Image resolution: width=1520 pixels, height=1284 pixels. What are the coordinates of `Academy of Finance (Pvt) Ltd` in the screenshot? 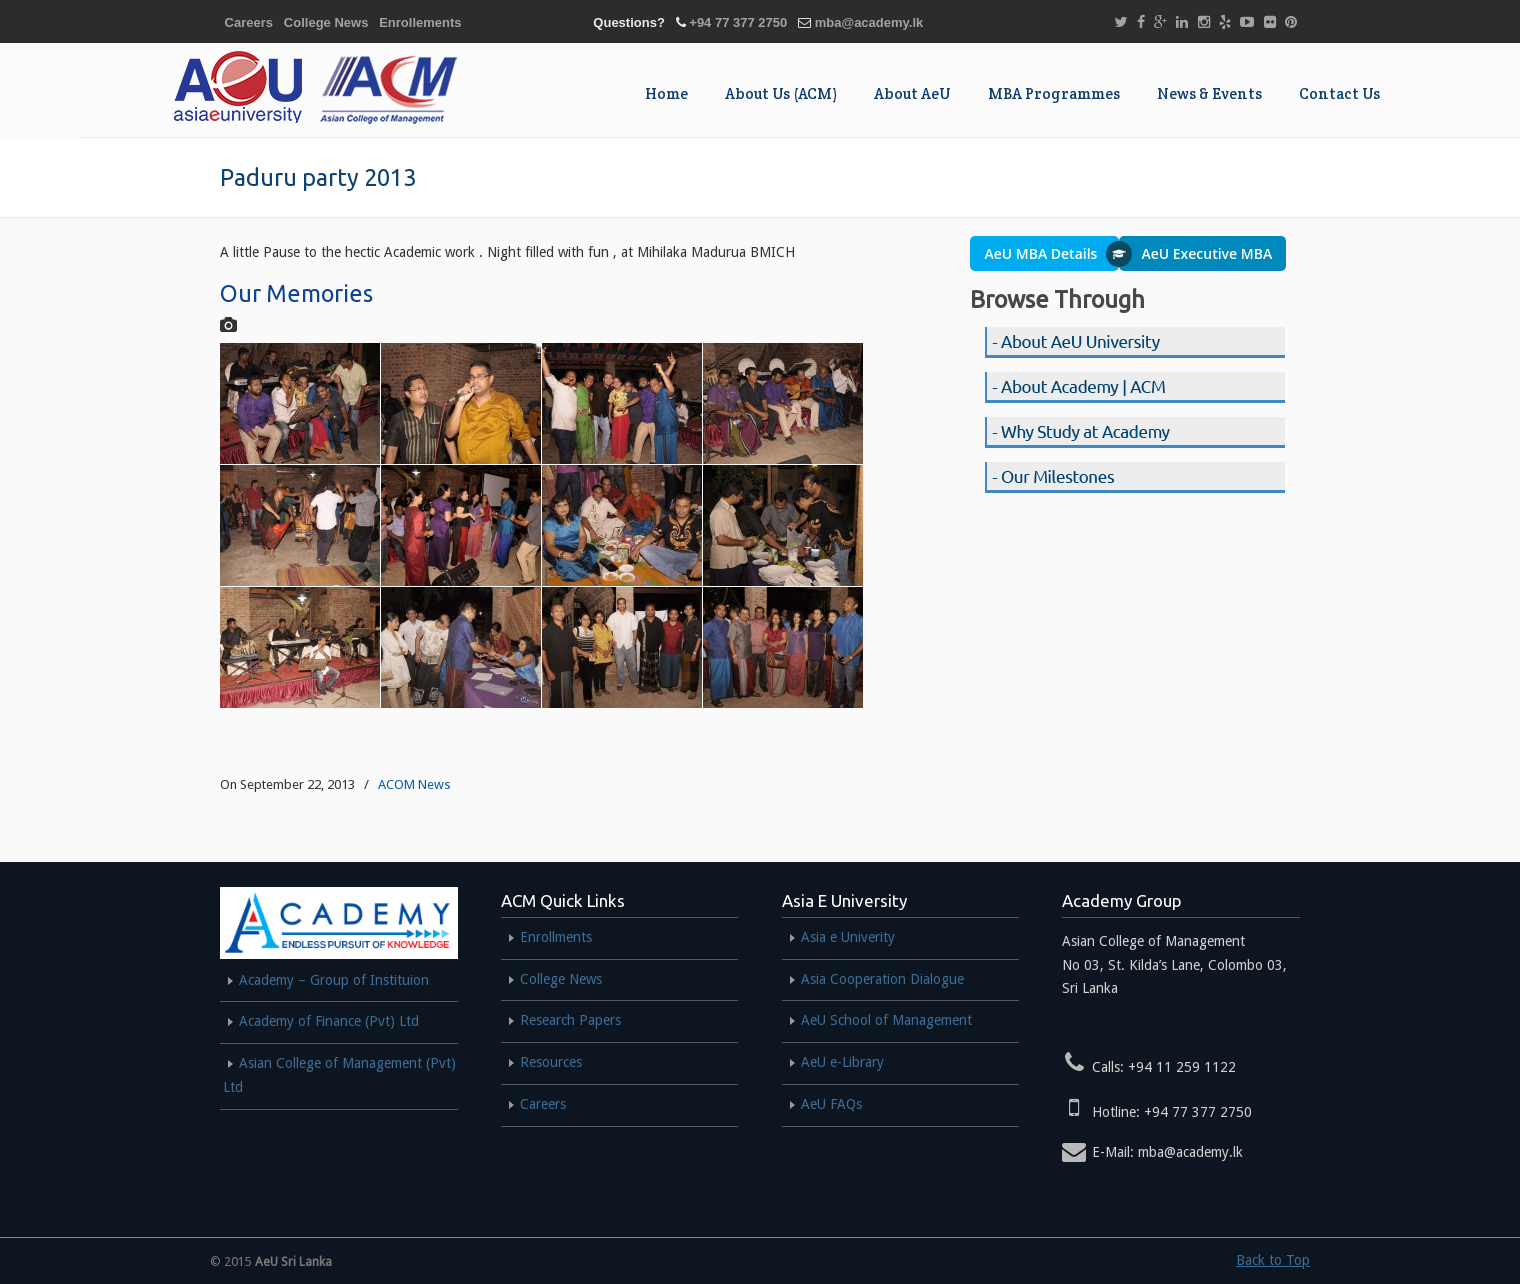 It's located at (329, 1021).